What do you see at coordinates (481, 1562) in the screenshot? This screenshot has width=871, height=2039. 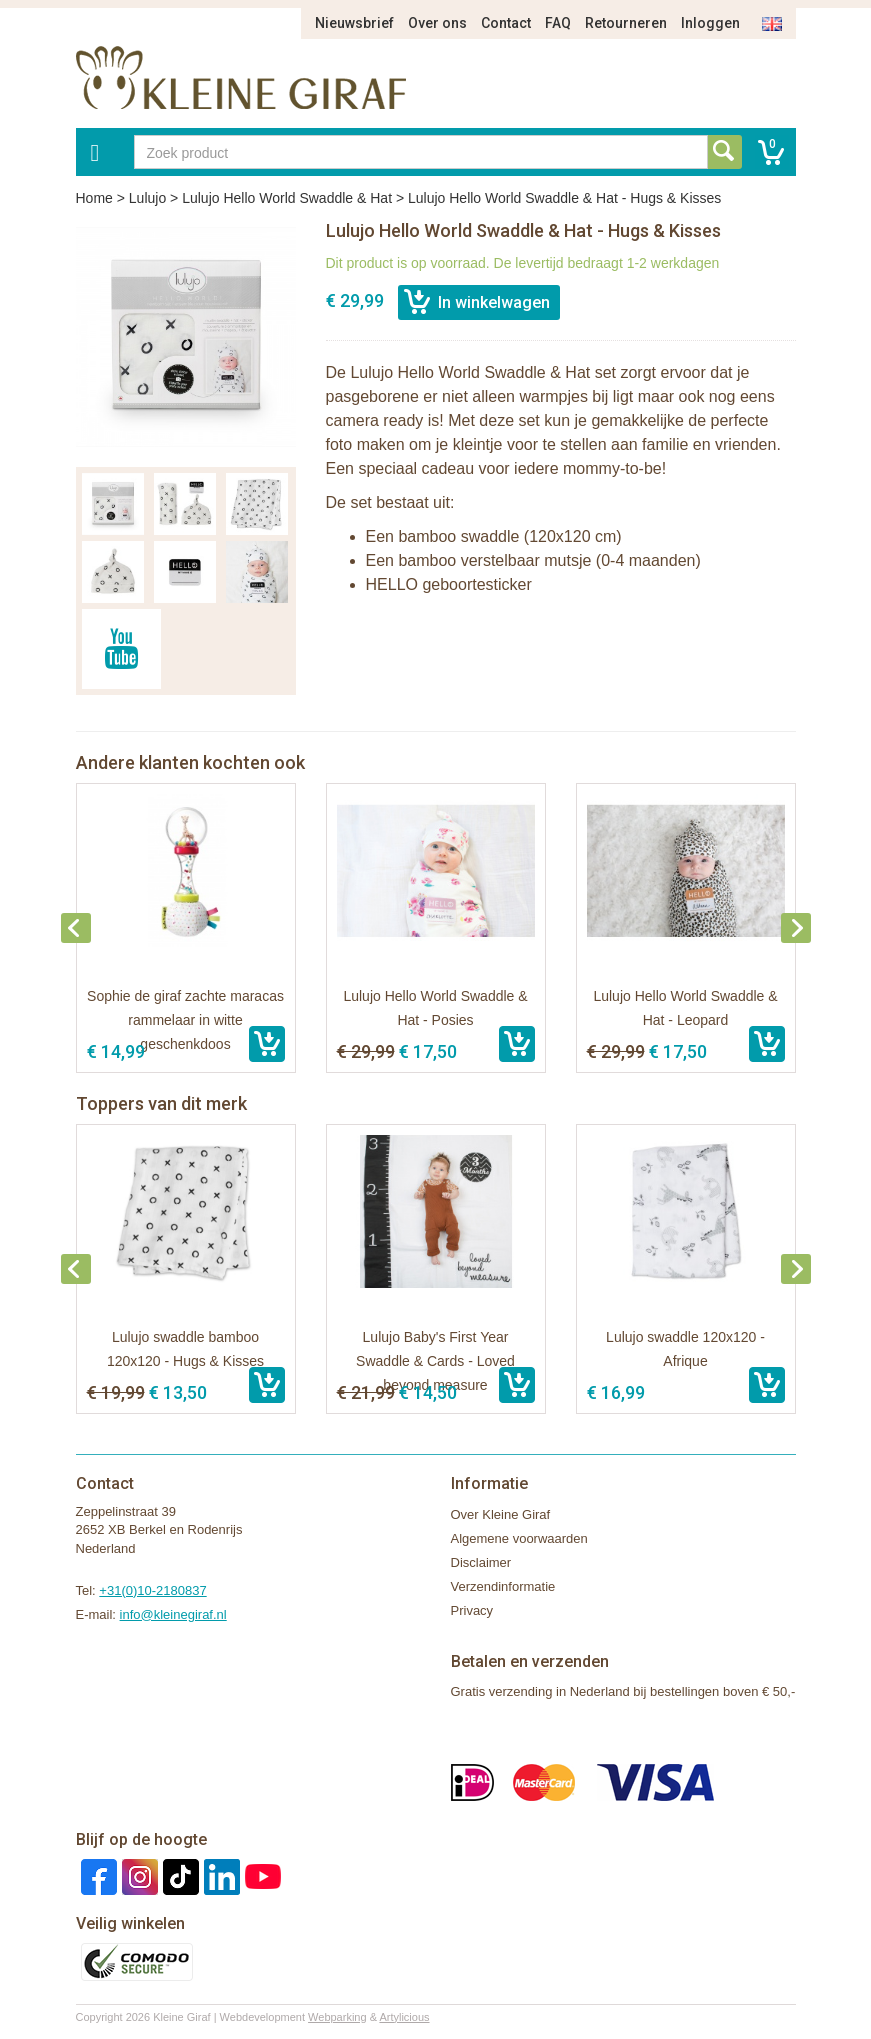 I see `Disclaimer` at bounding box center [481, 1562].